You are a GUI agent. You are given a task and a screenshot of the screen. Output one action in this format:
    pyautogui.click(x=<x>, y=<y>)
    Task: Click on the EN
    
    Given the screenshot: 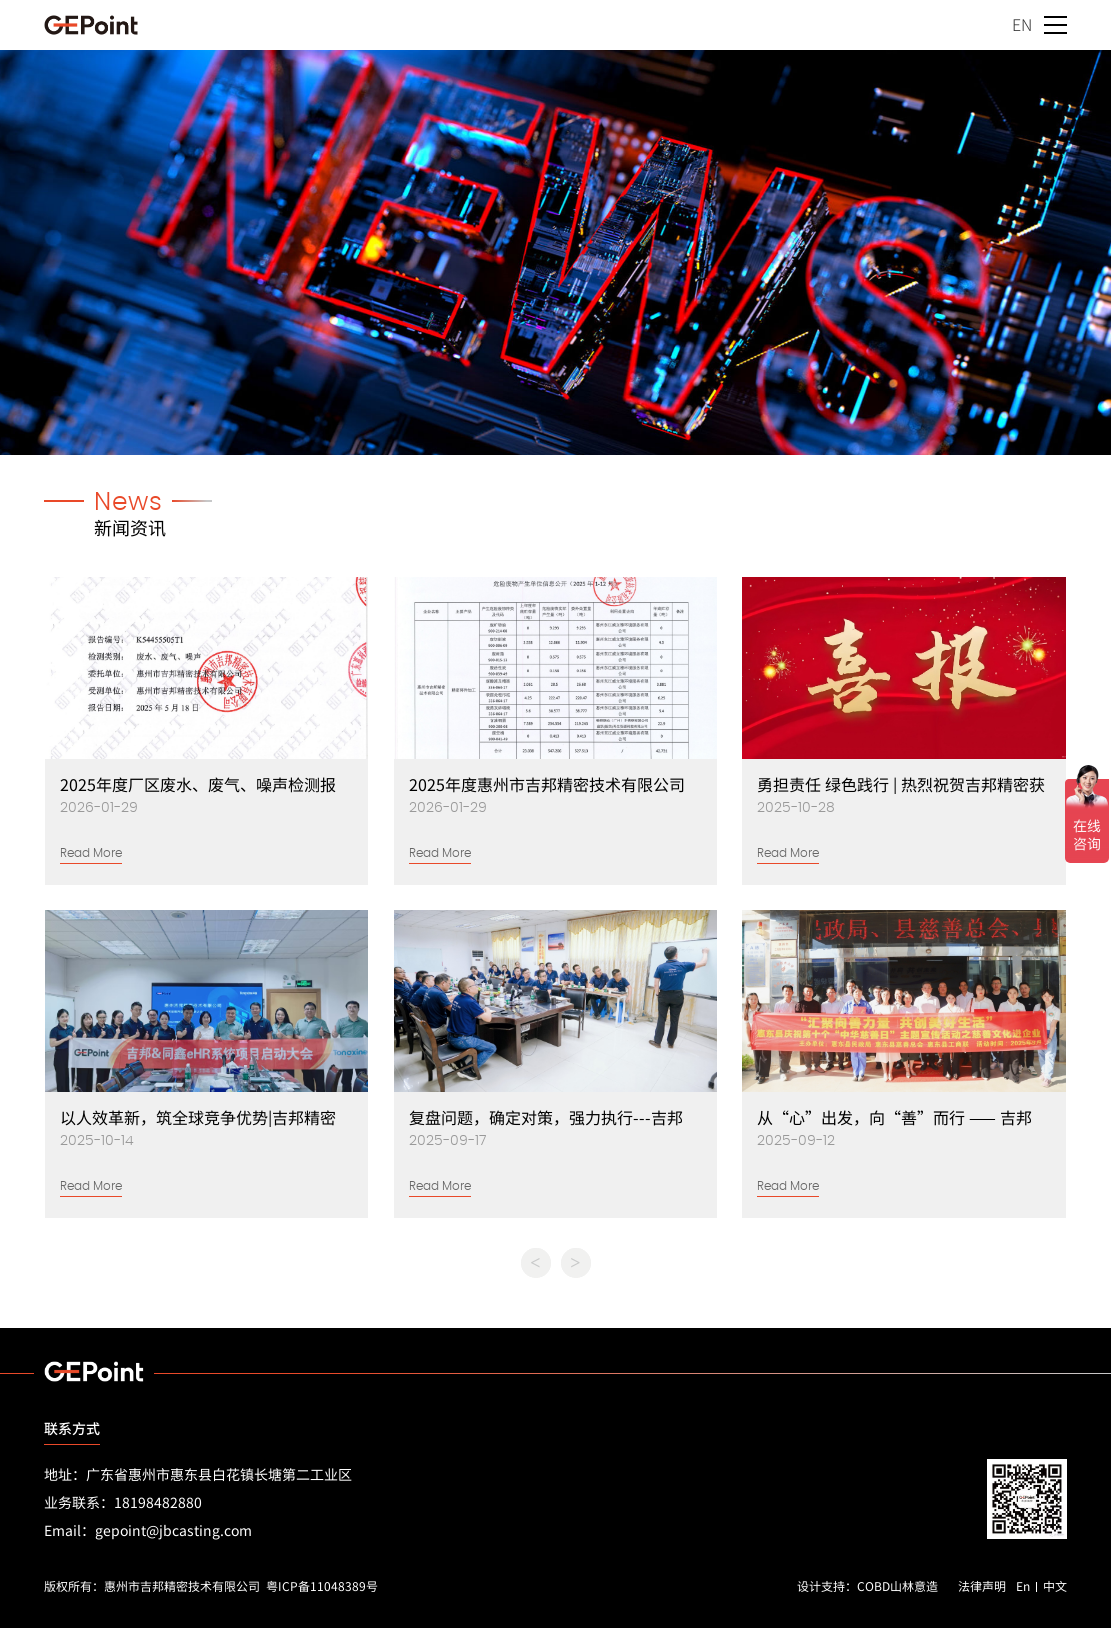 What is the action you would take?
    pyautogui.click(x=1022, y=24)
    